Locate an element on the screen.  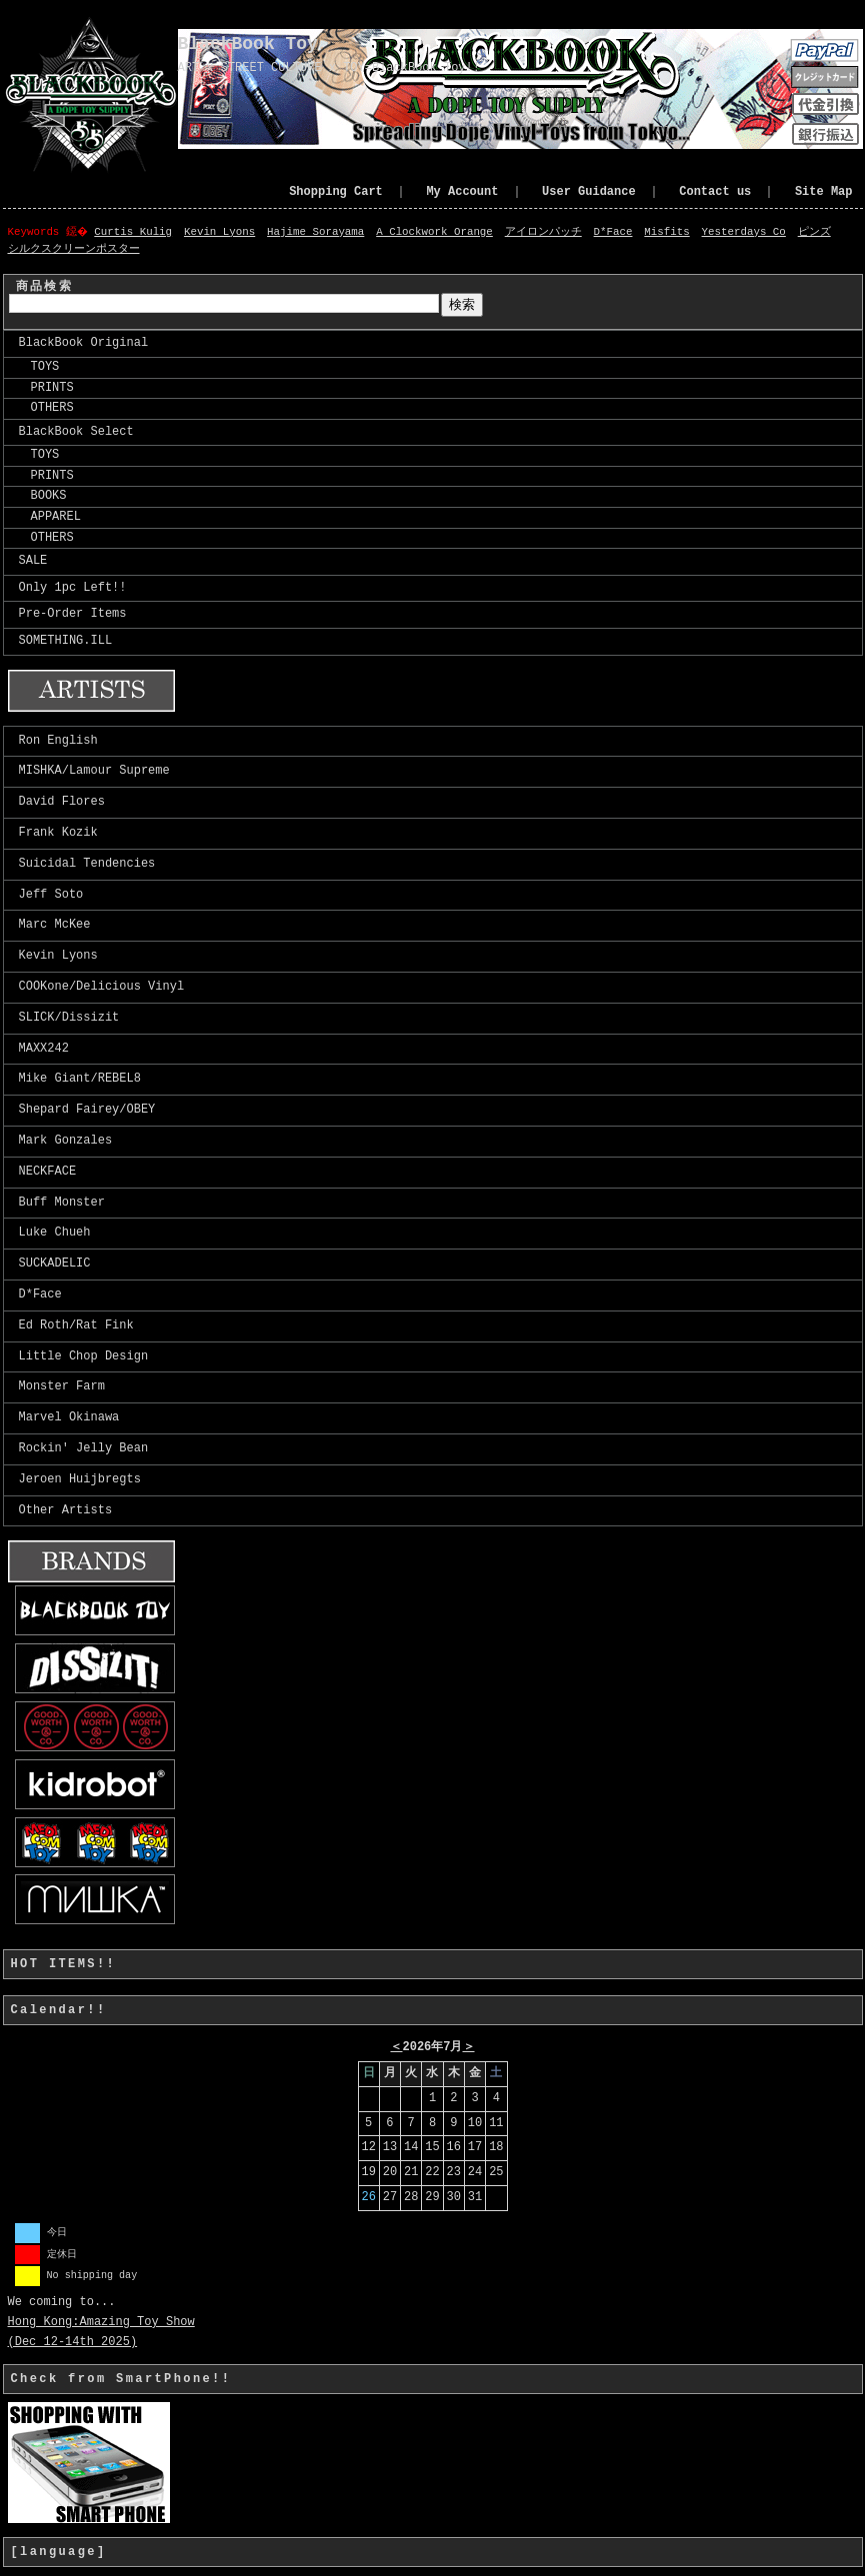
Jeff Soto is located at coordinates (51, 895).